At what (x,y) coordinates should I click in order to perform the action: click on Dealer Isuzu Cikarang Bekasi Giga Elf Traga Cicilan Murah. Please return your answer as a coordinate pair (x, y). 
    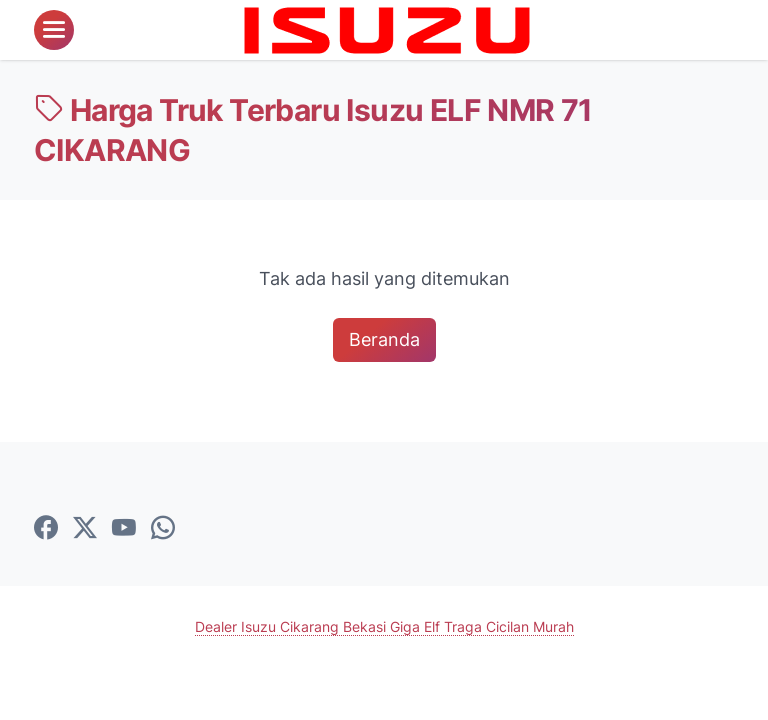
    Looking at the image, I should click on (384, 626).